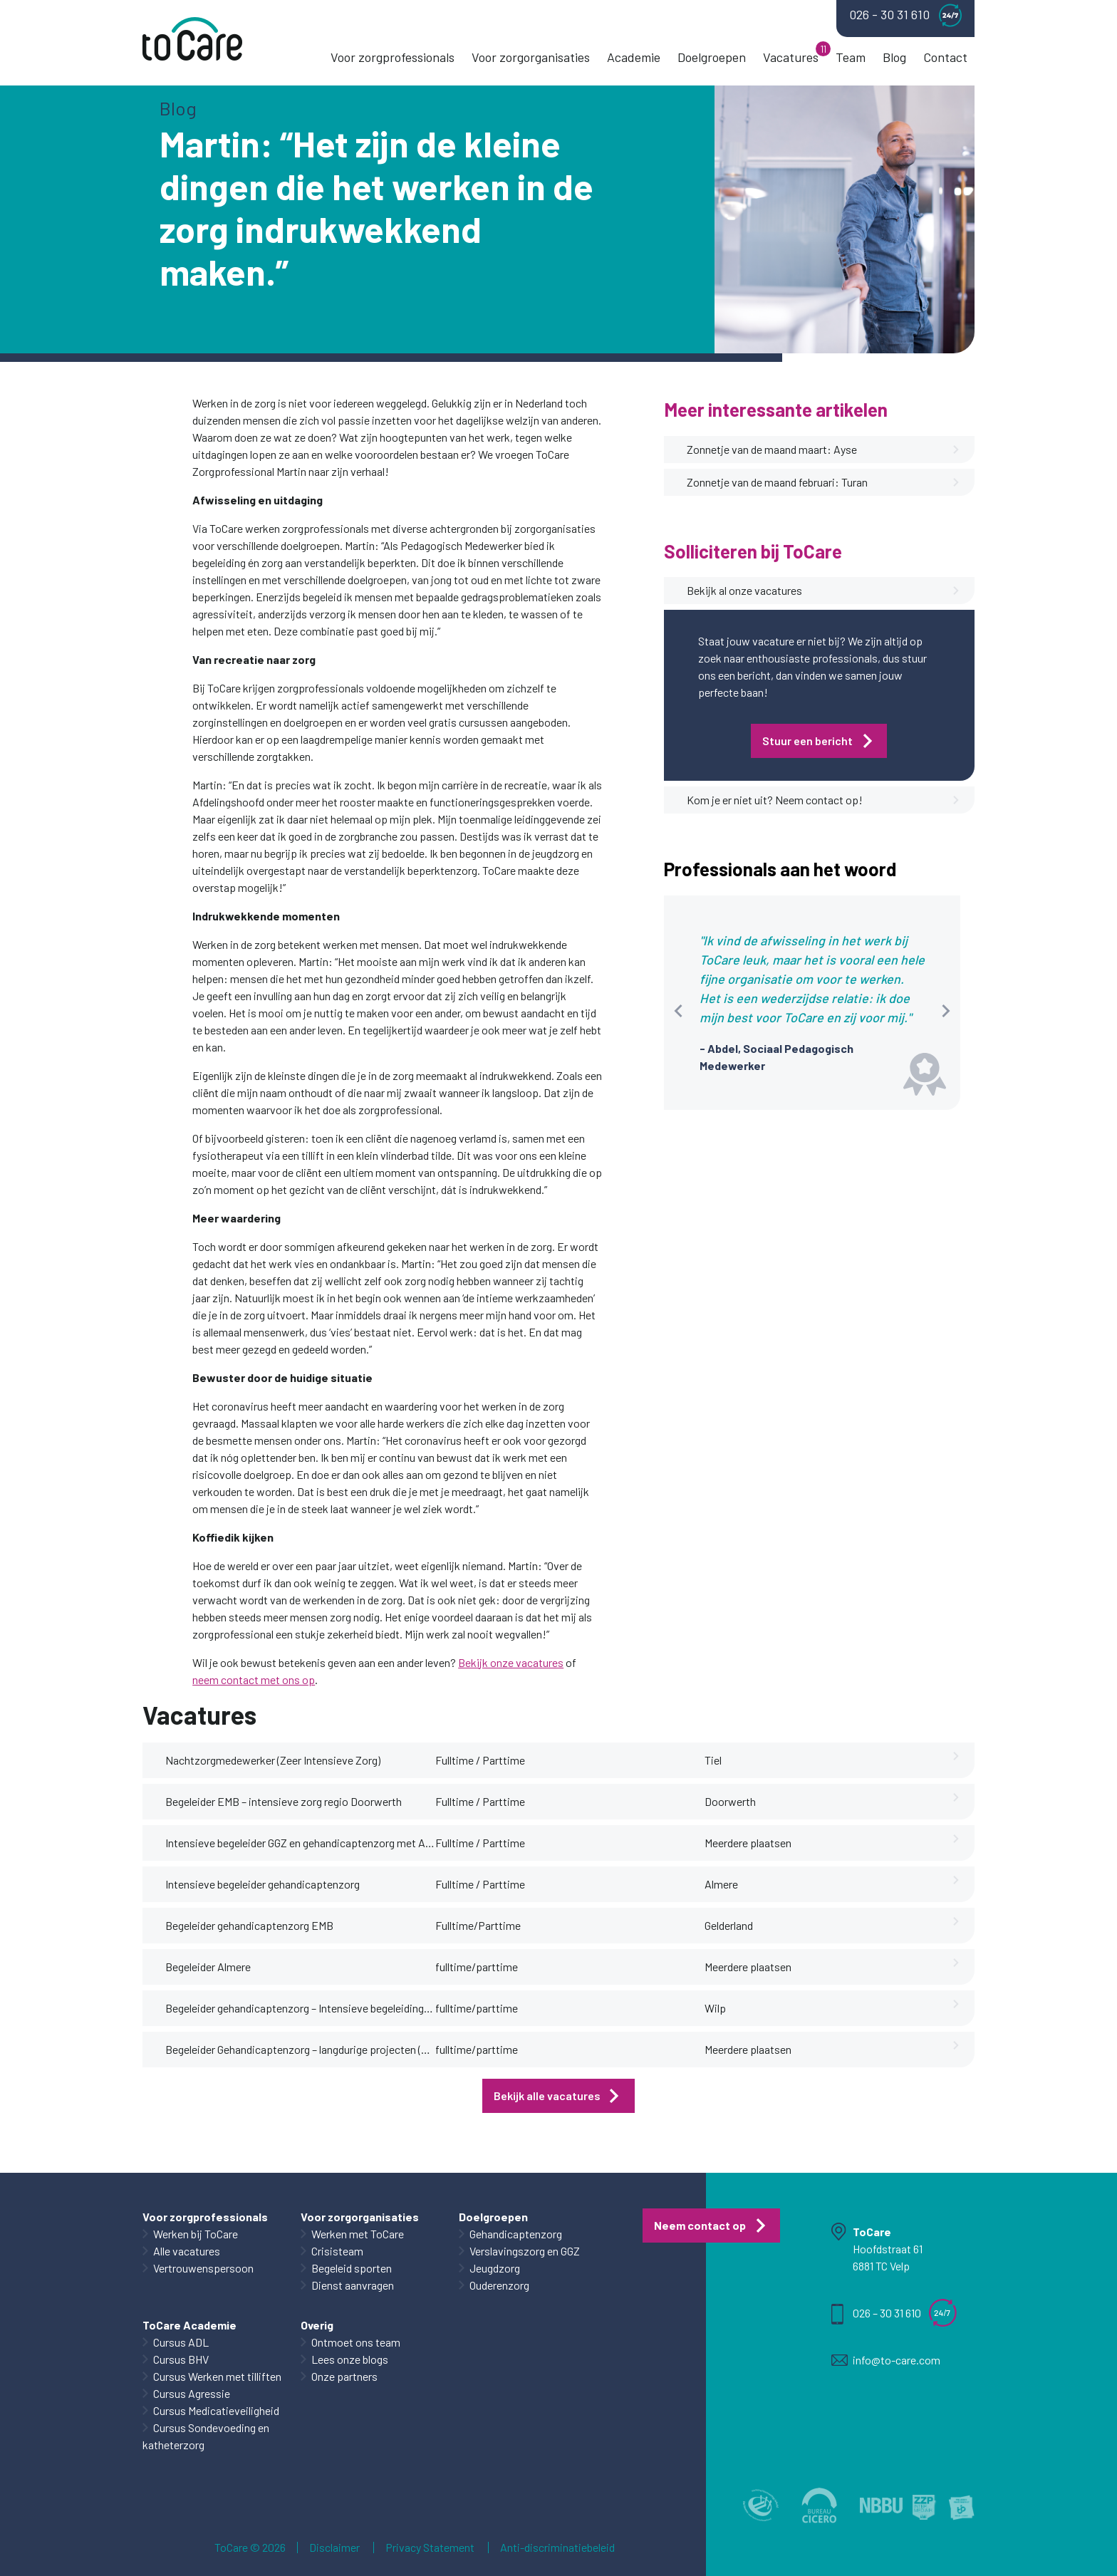 The width and height of the screenshot is (1117, 2576). I want to click on Vacatures, so click(791, 57).